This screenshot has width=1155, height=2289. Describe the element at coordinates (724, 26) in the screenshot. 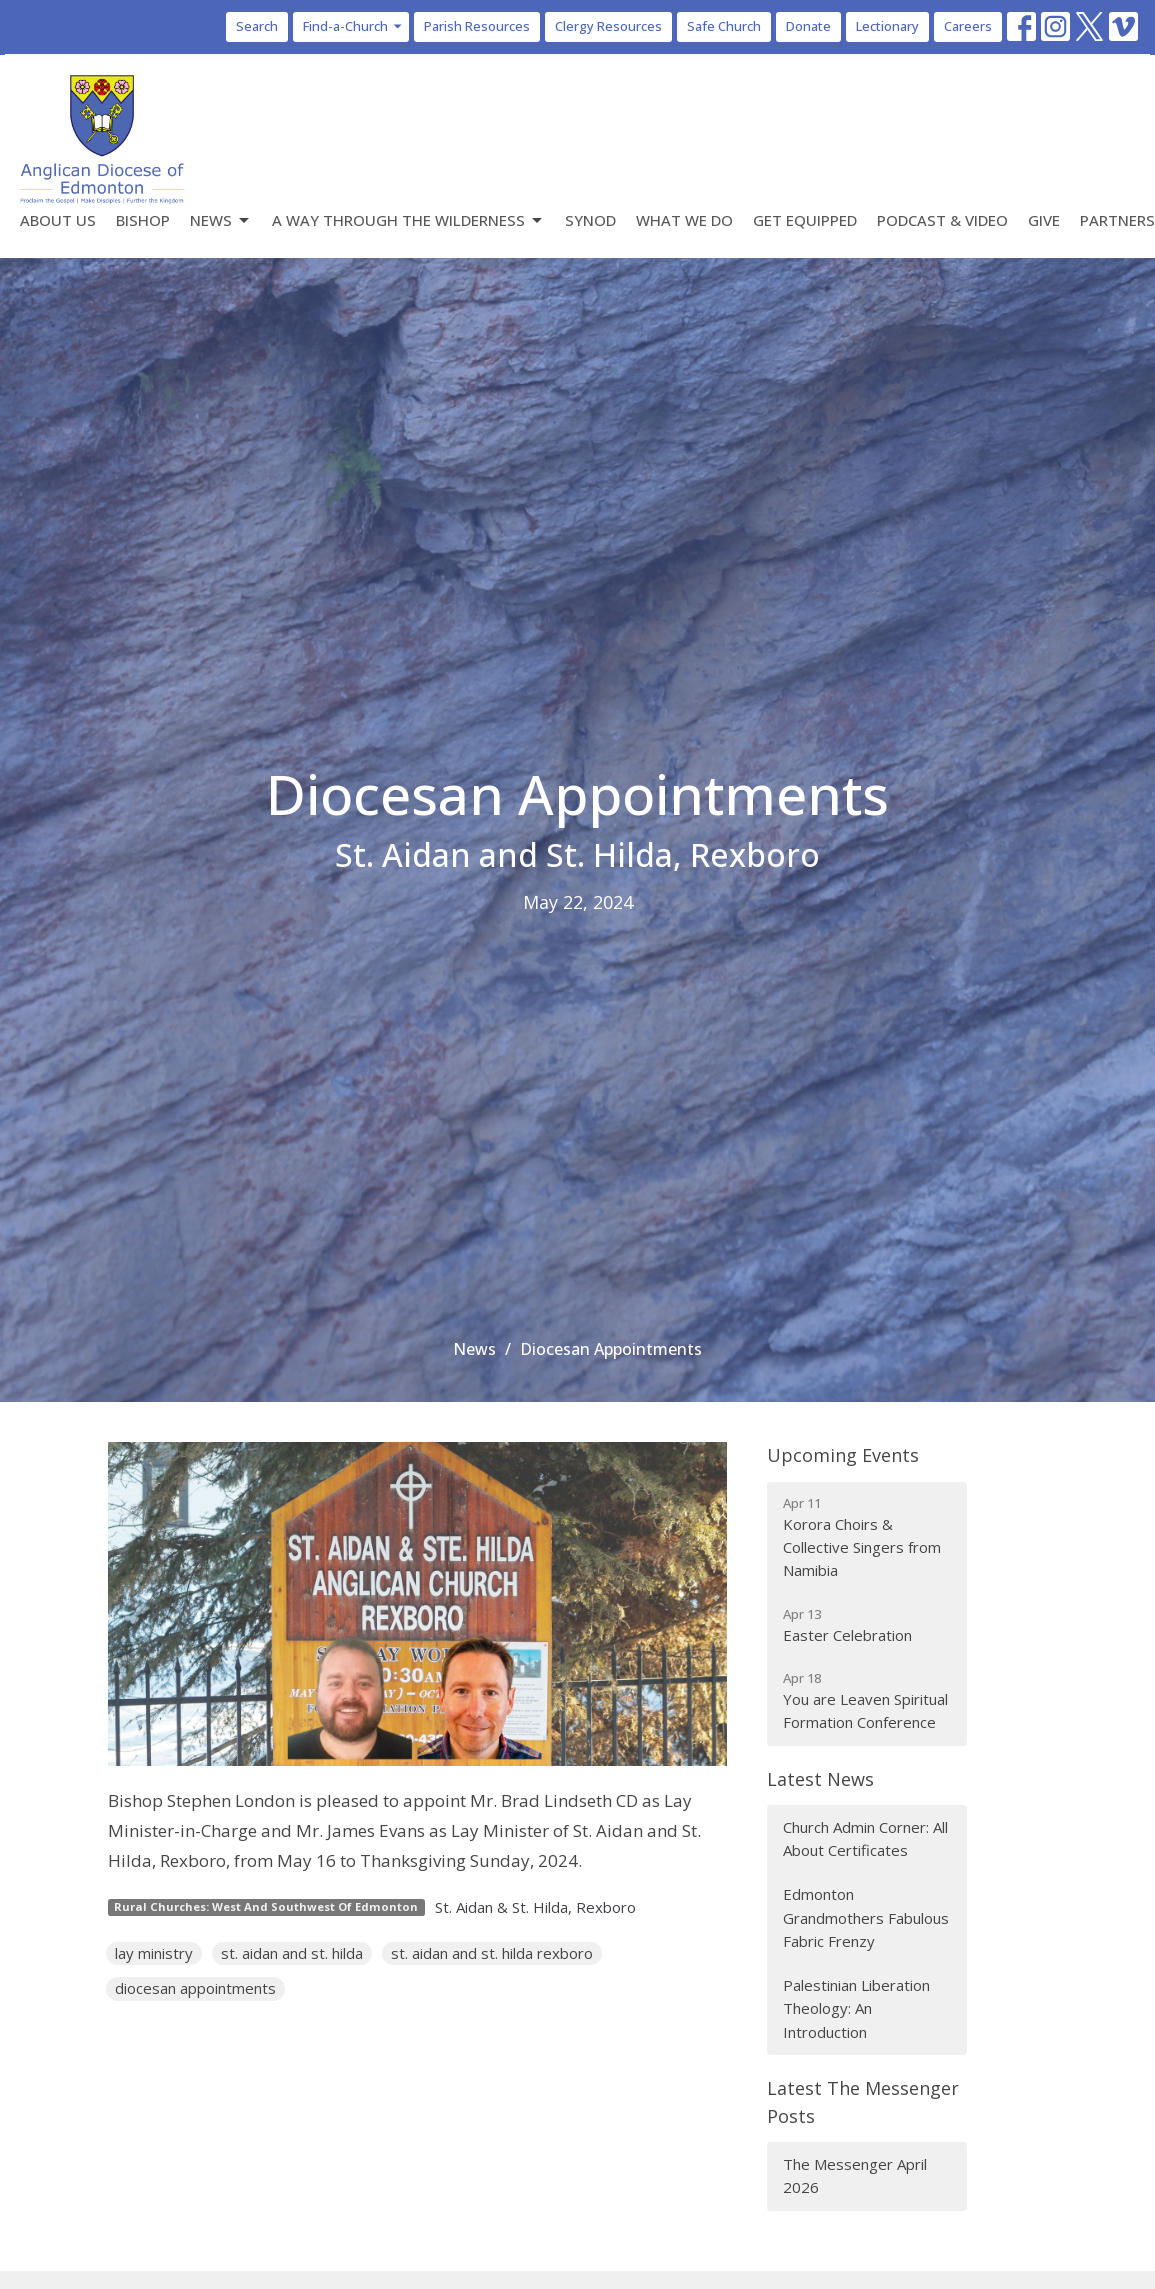

I see `Safe Church` at that location.